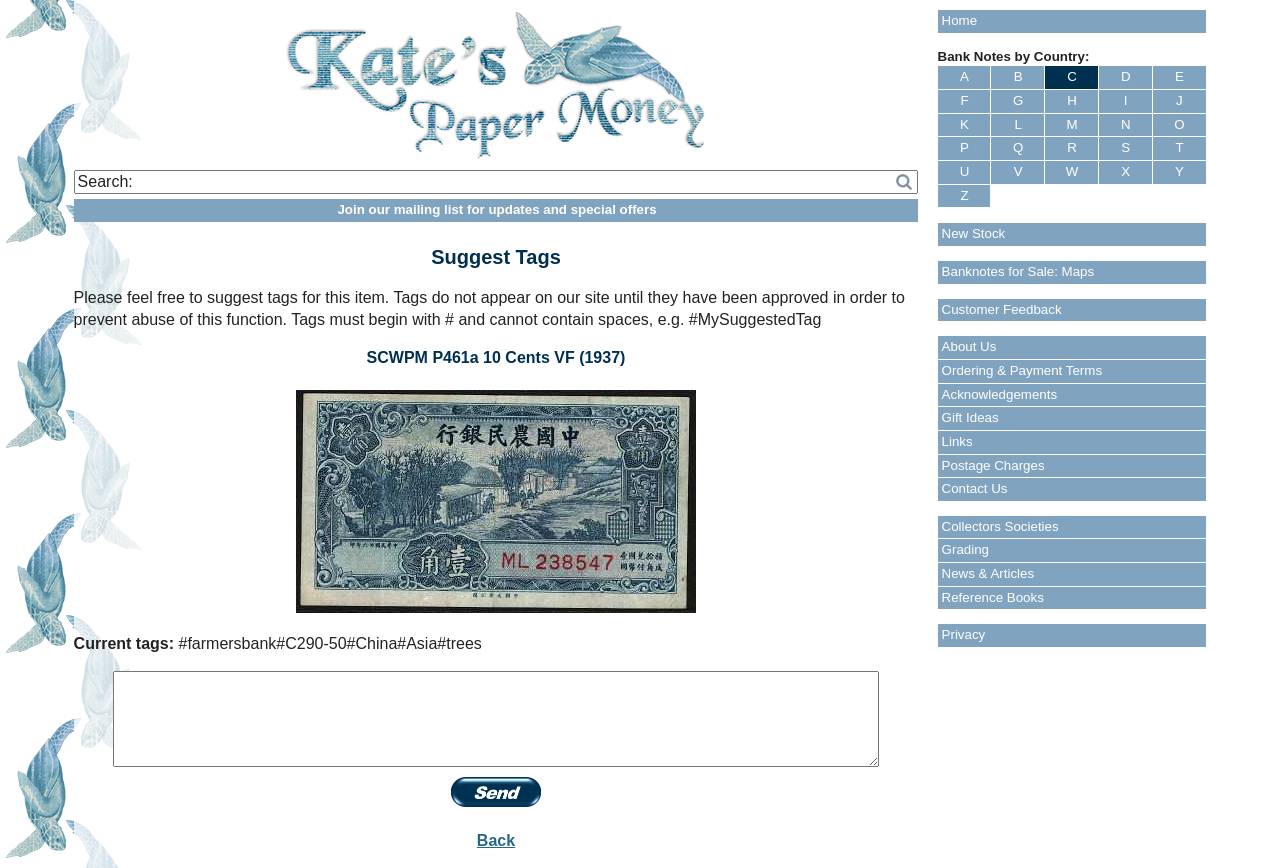 The height and width of the screenshot is (868, 1280). I want to click on Gift Ideas, so click(970, 417).